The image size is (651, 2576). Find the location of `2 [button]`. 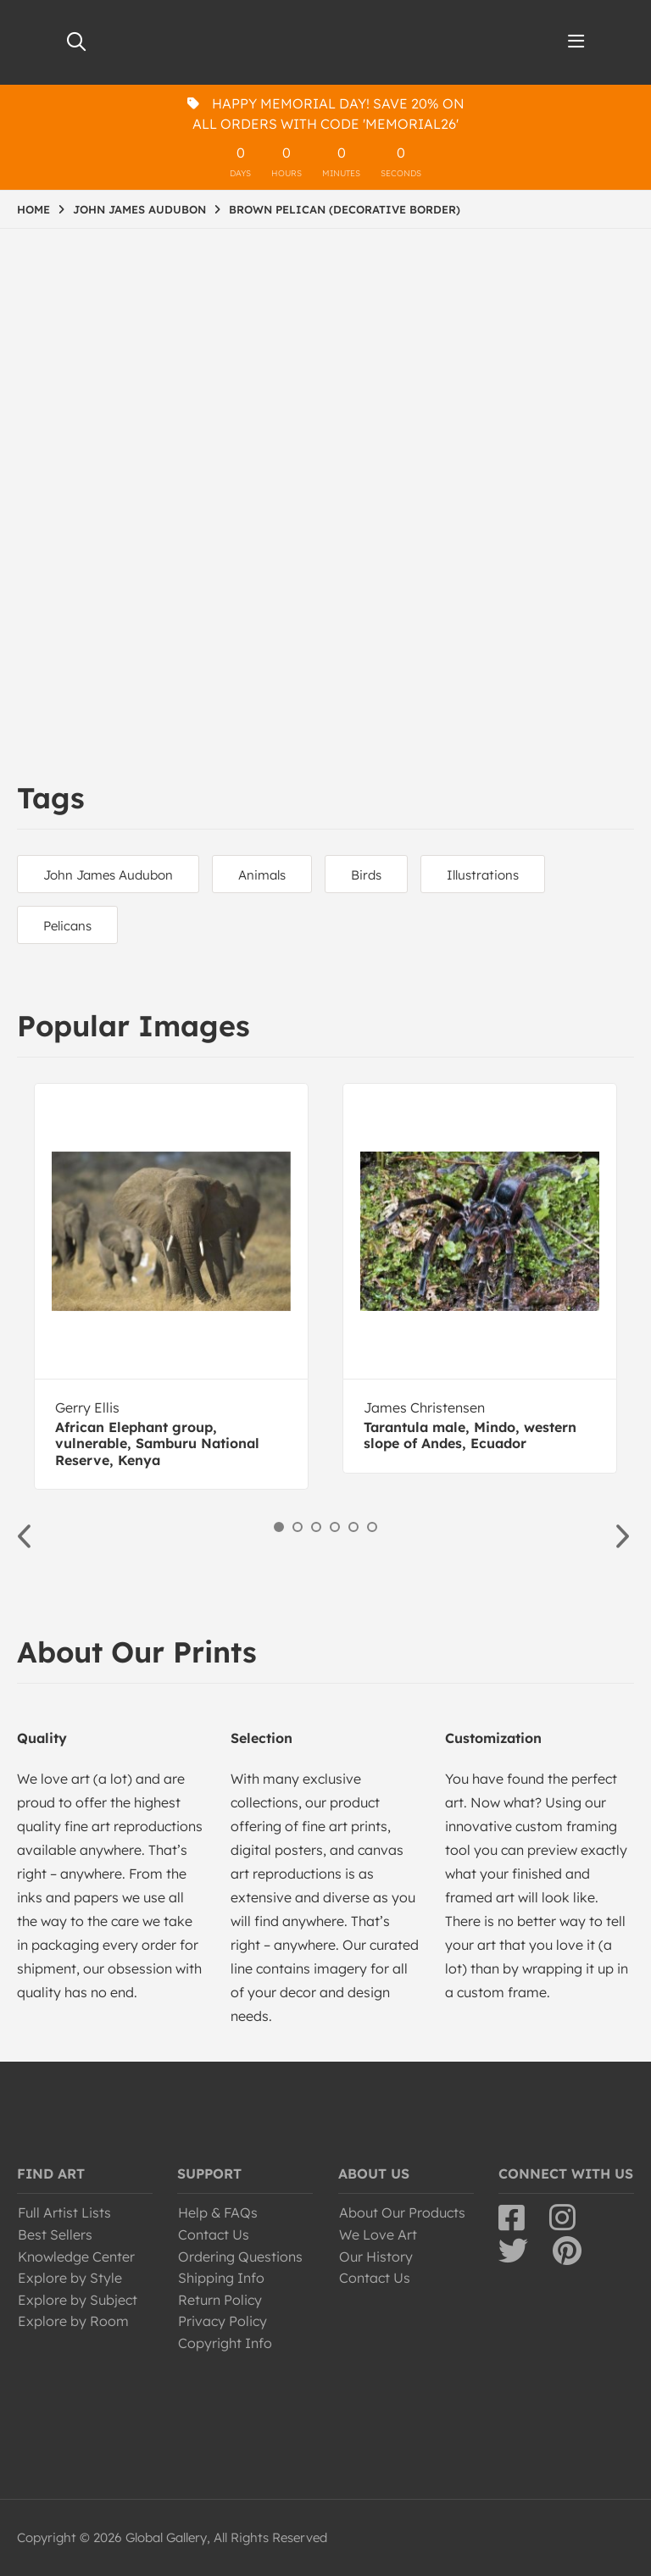

2 [button] is located at coordinates (297, 1527).